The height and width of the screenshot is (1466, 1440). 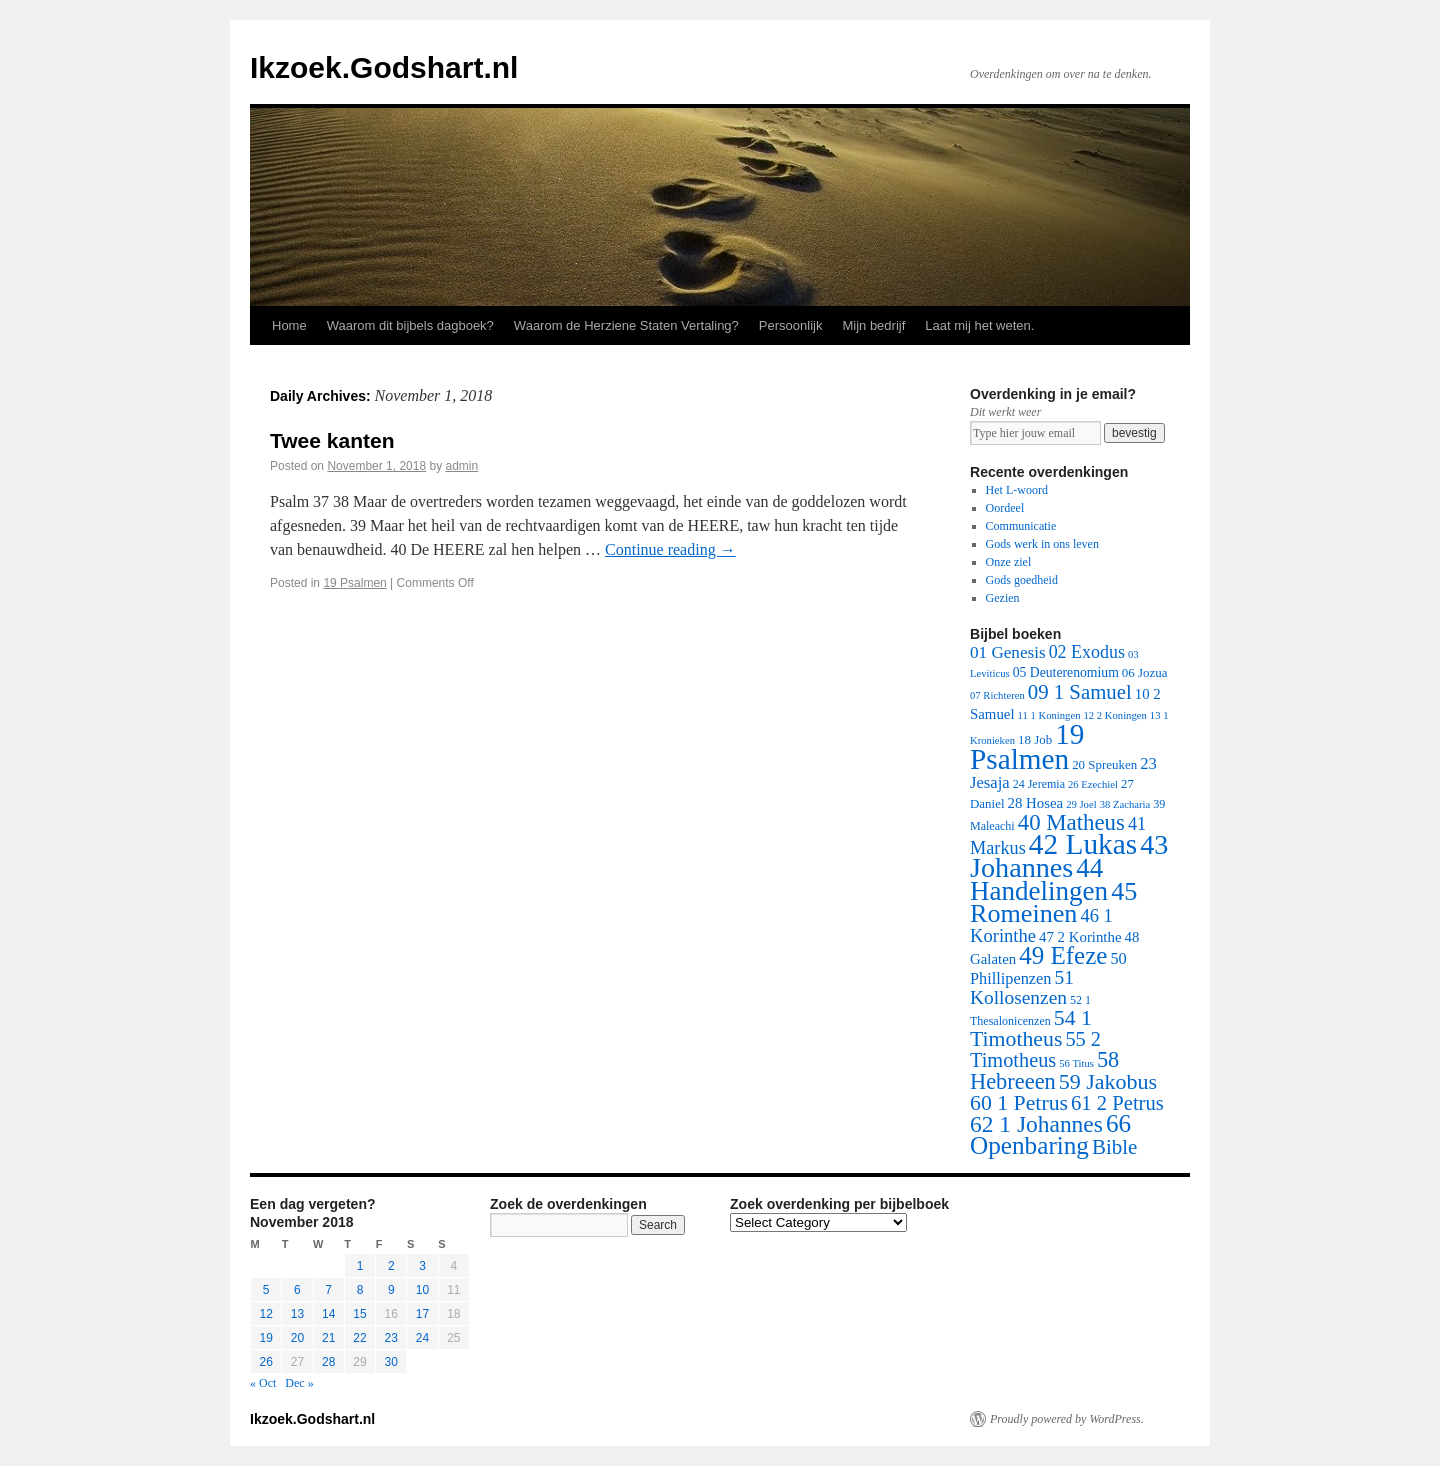 I want to click on 58 Hebreeen [58 Hebreeen (68 items)], so click(x=1044, y=1070).